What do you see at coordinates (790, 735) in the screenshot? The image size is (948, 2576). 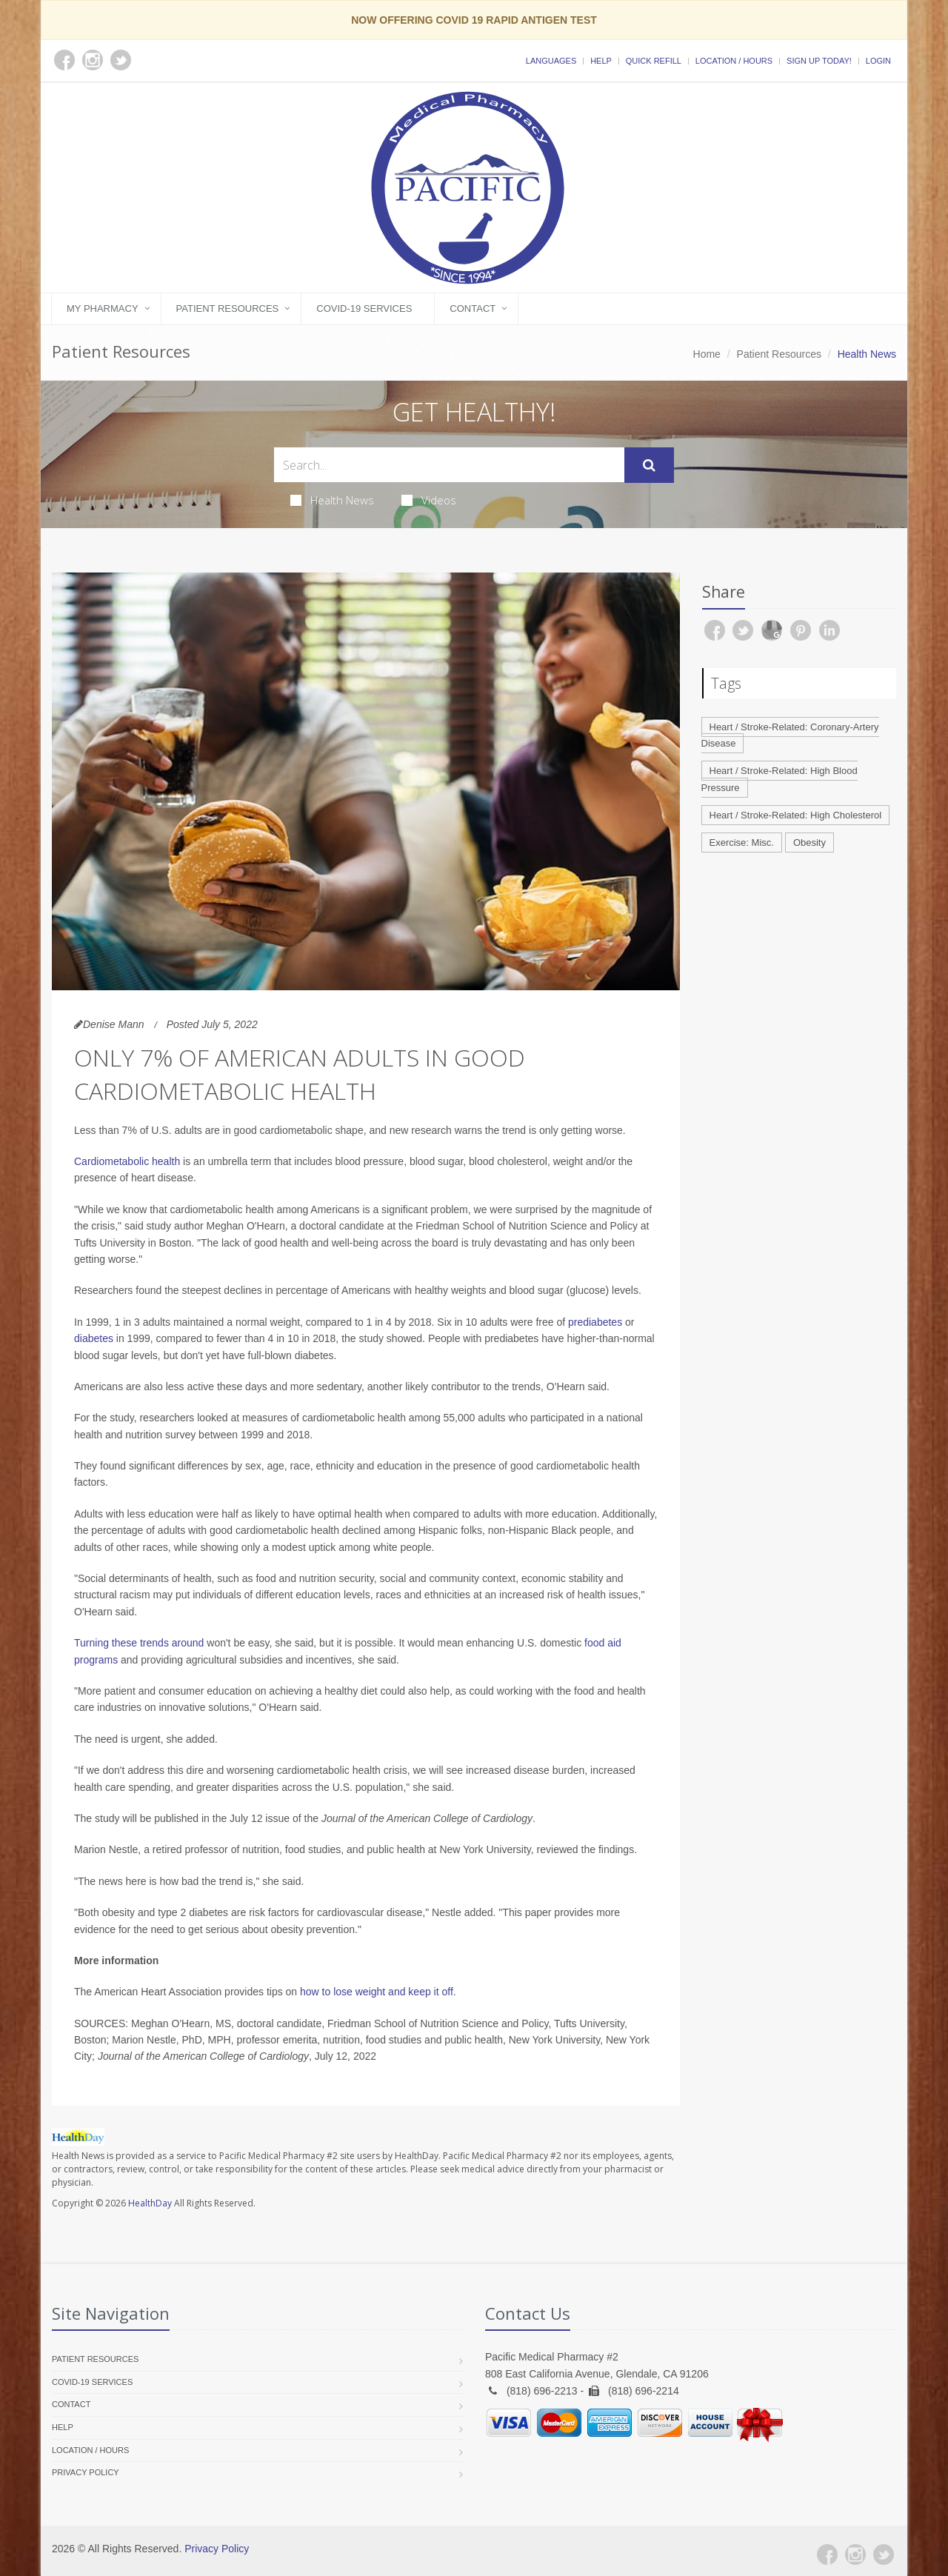 I see `Heart / Stroke-Related: Coronary-Artery Disease` at bounding box center [790, 735].